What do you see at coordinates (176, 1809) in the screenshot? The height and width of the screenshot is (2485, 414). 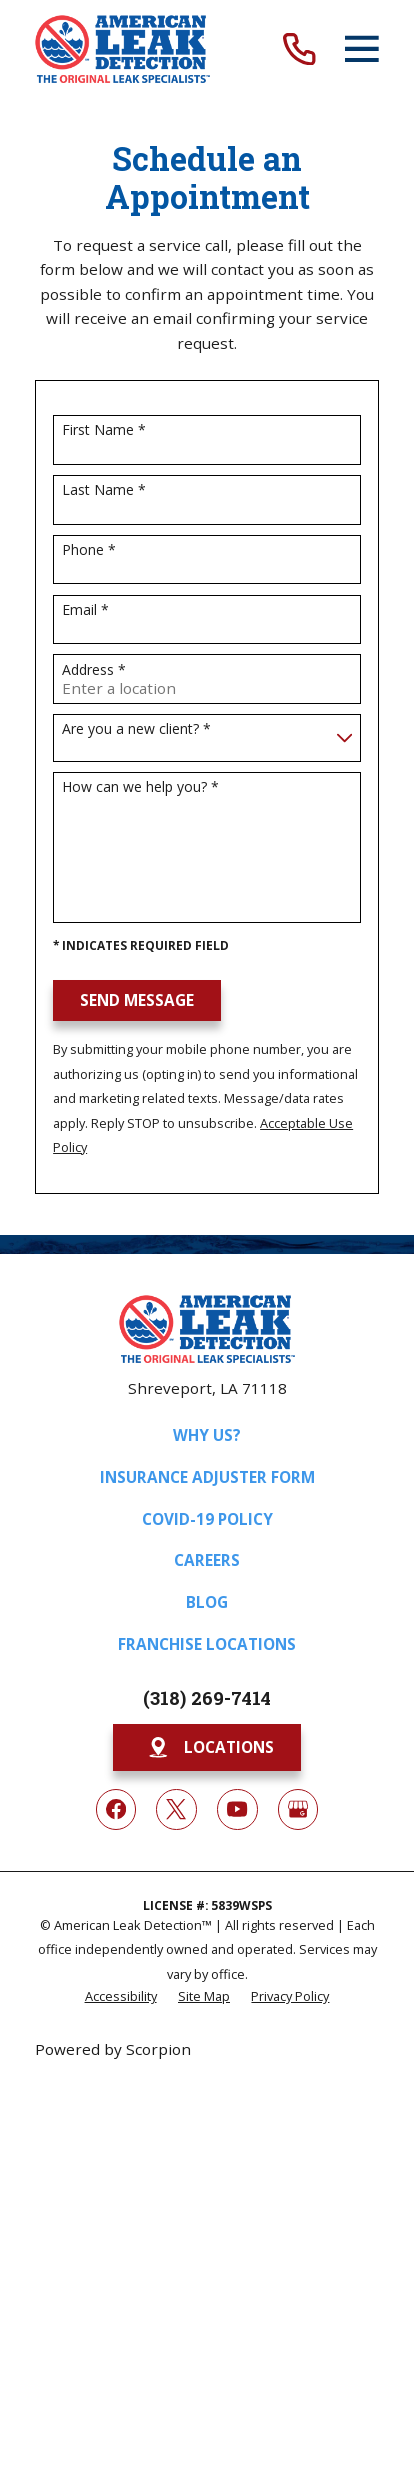 I see `[Twitter]` at bounding box center [176, 1809].